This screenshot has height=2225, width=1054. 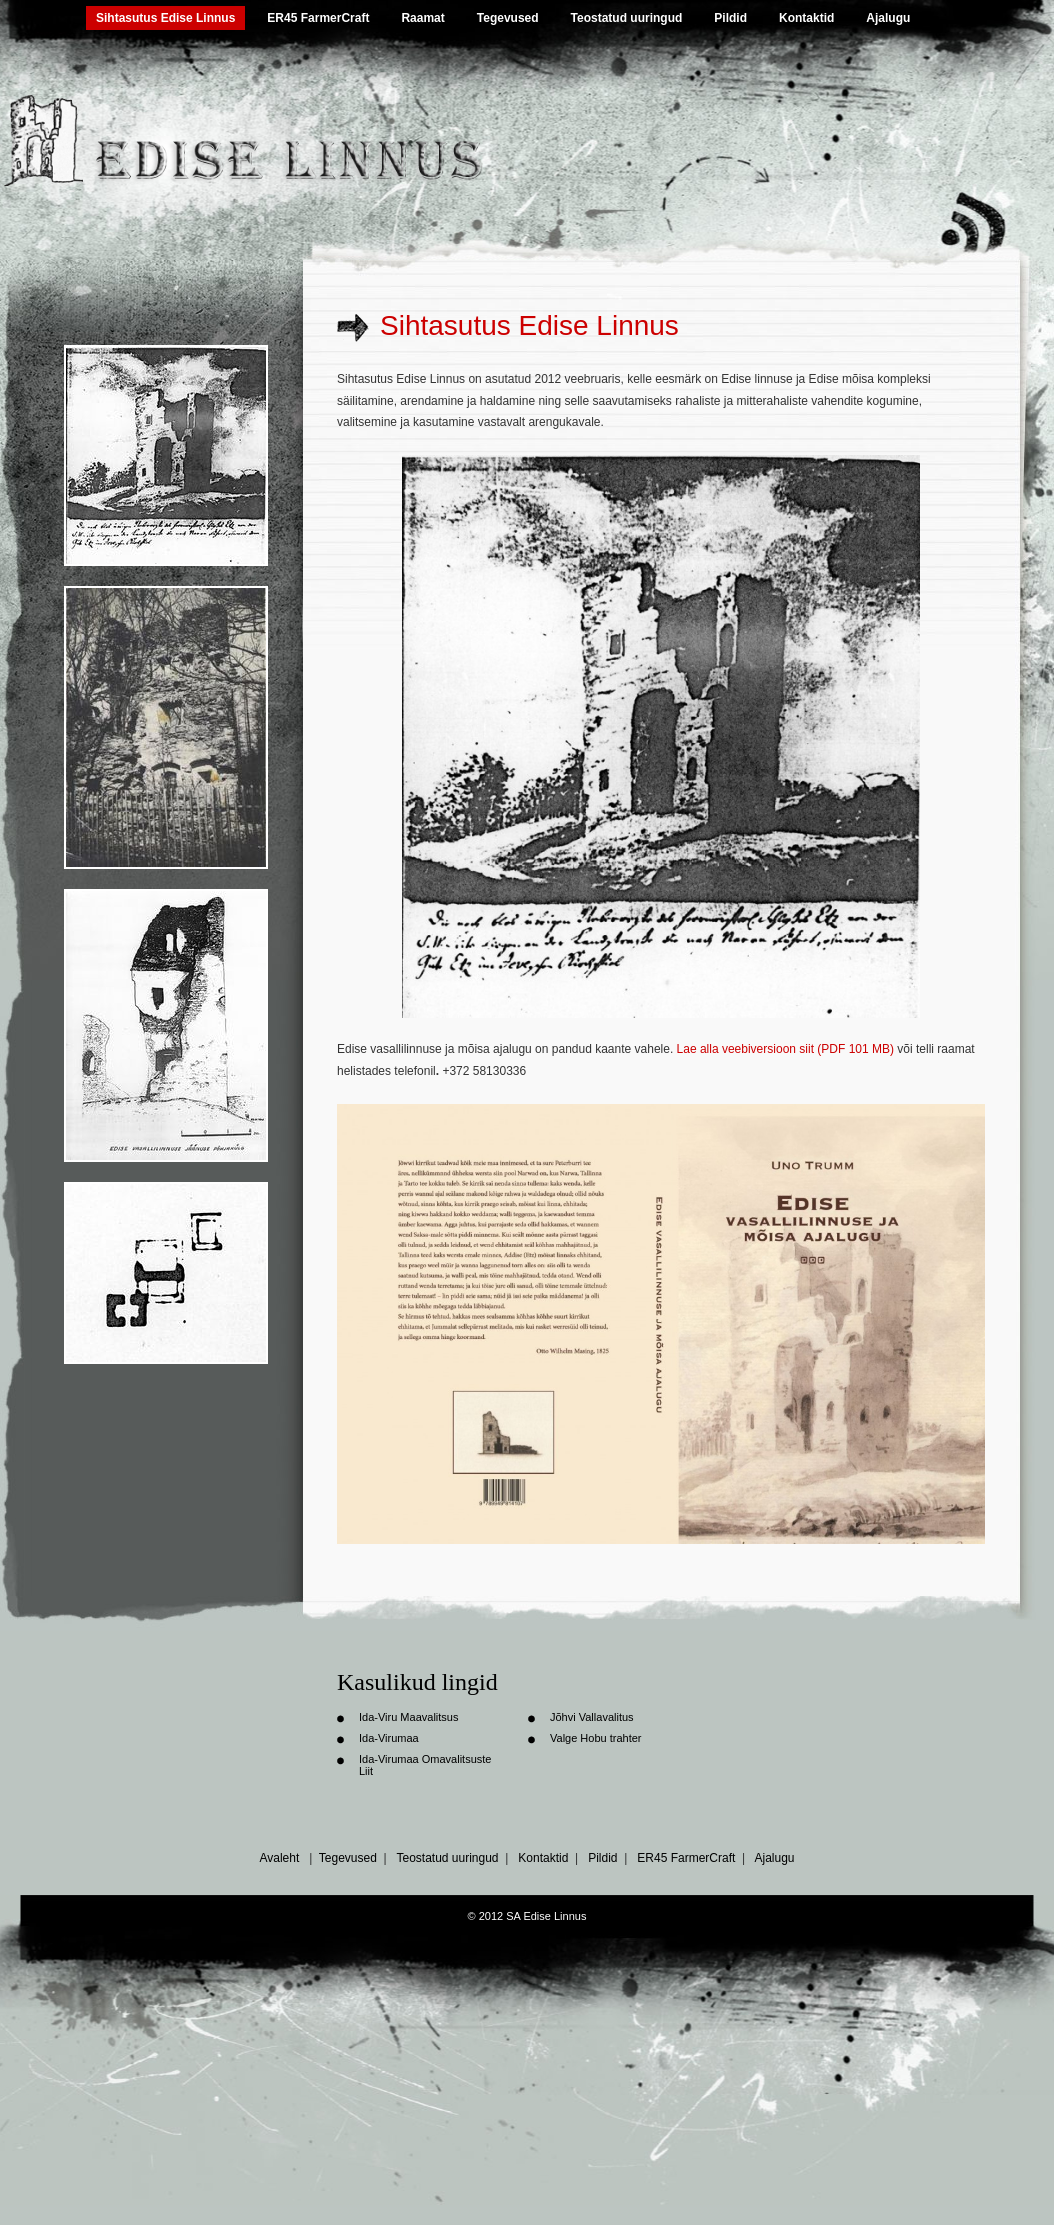 What do you see at coordinates (508, 18) in the screenshot?
I see `Tegevused` at bounding box center [508, 18].